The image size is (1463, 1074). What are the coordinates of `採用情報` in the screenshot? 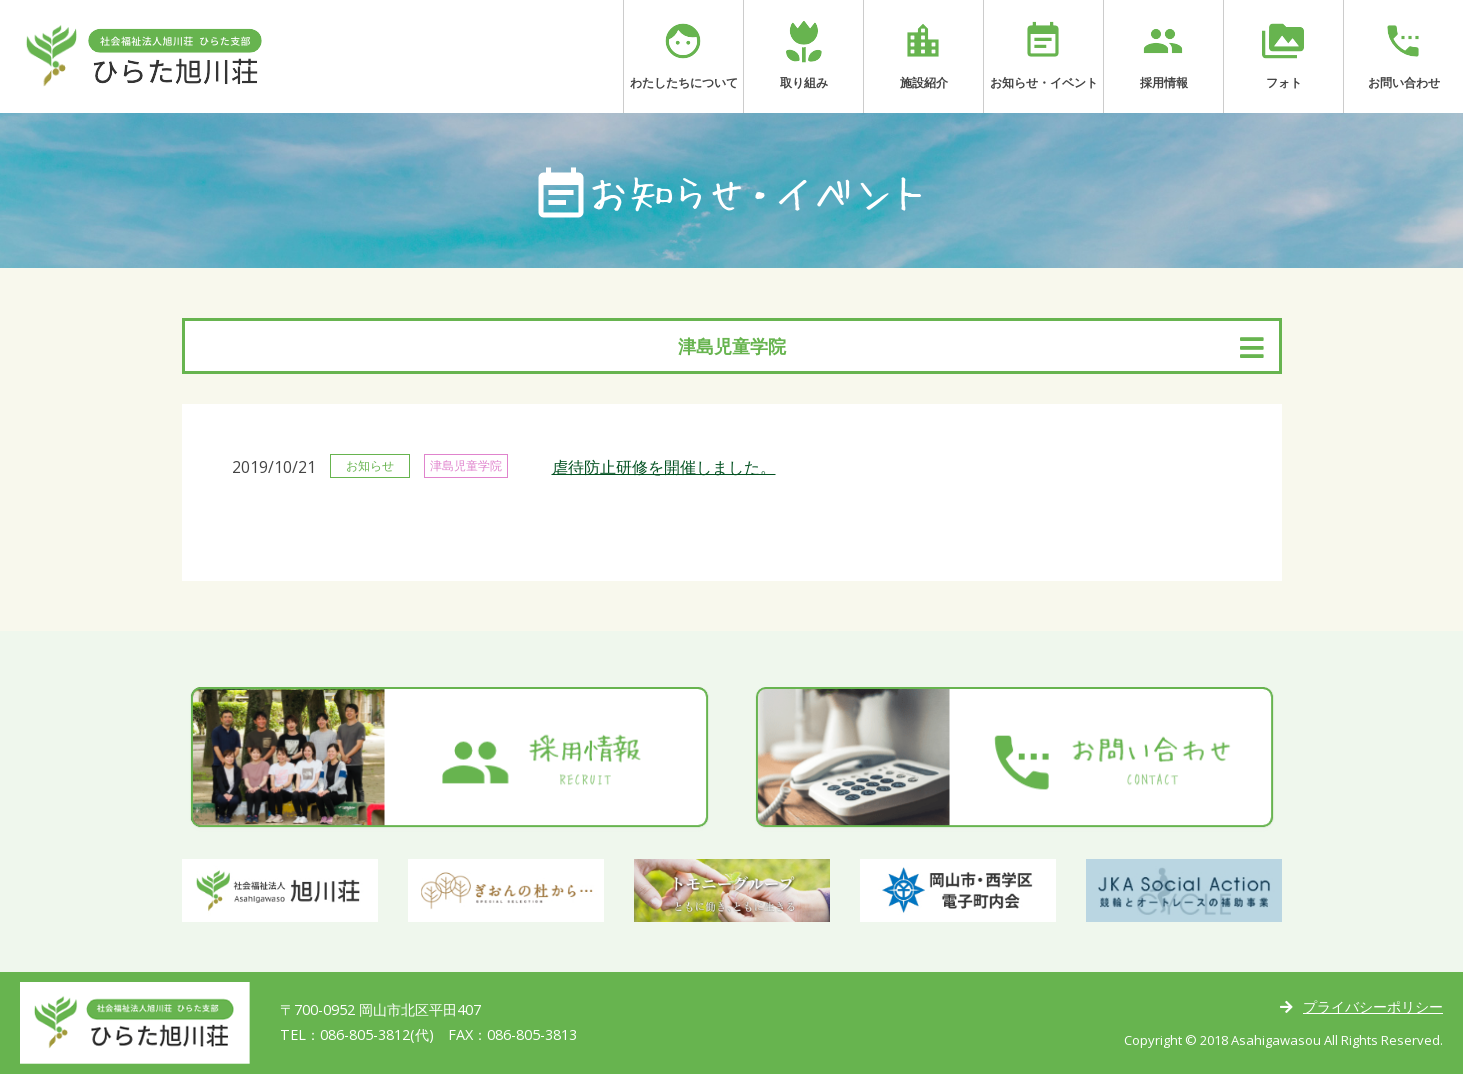 It's located at (1163, 55).